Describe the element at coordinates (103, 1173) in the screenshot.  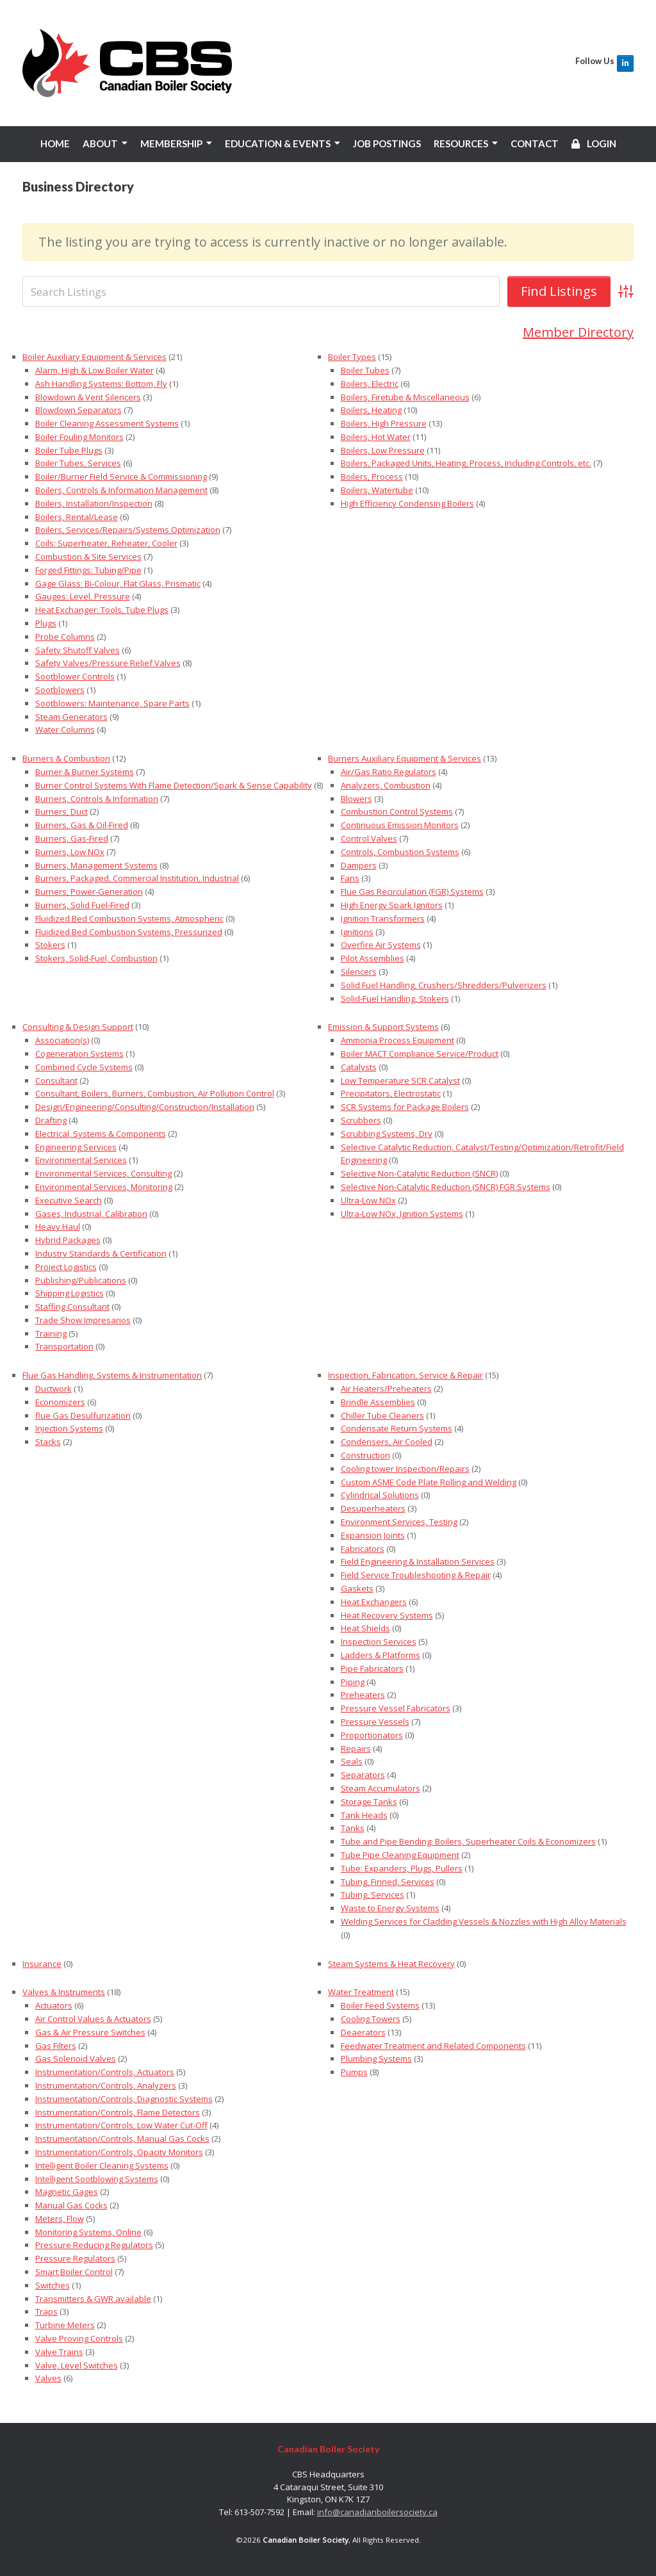
I see `Environmental Services, Consulting` at that location.